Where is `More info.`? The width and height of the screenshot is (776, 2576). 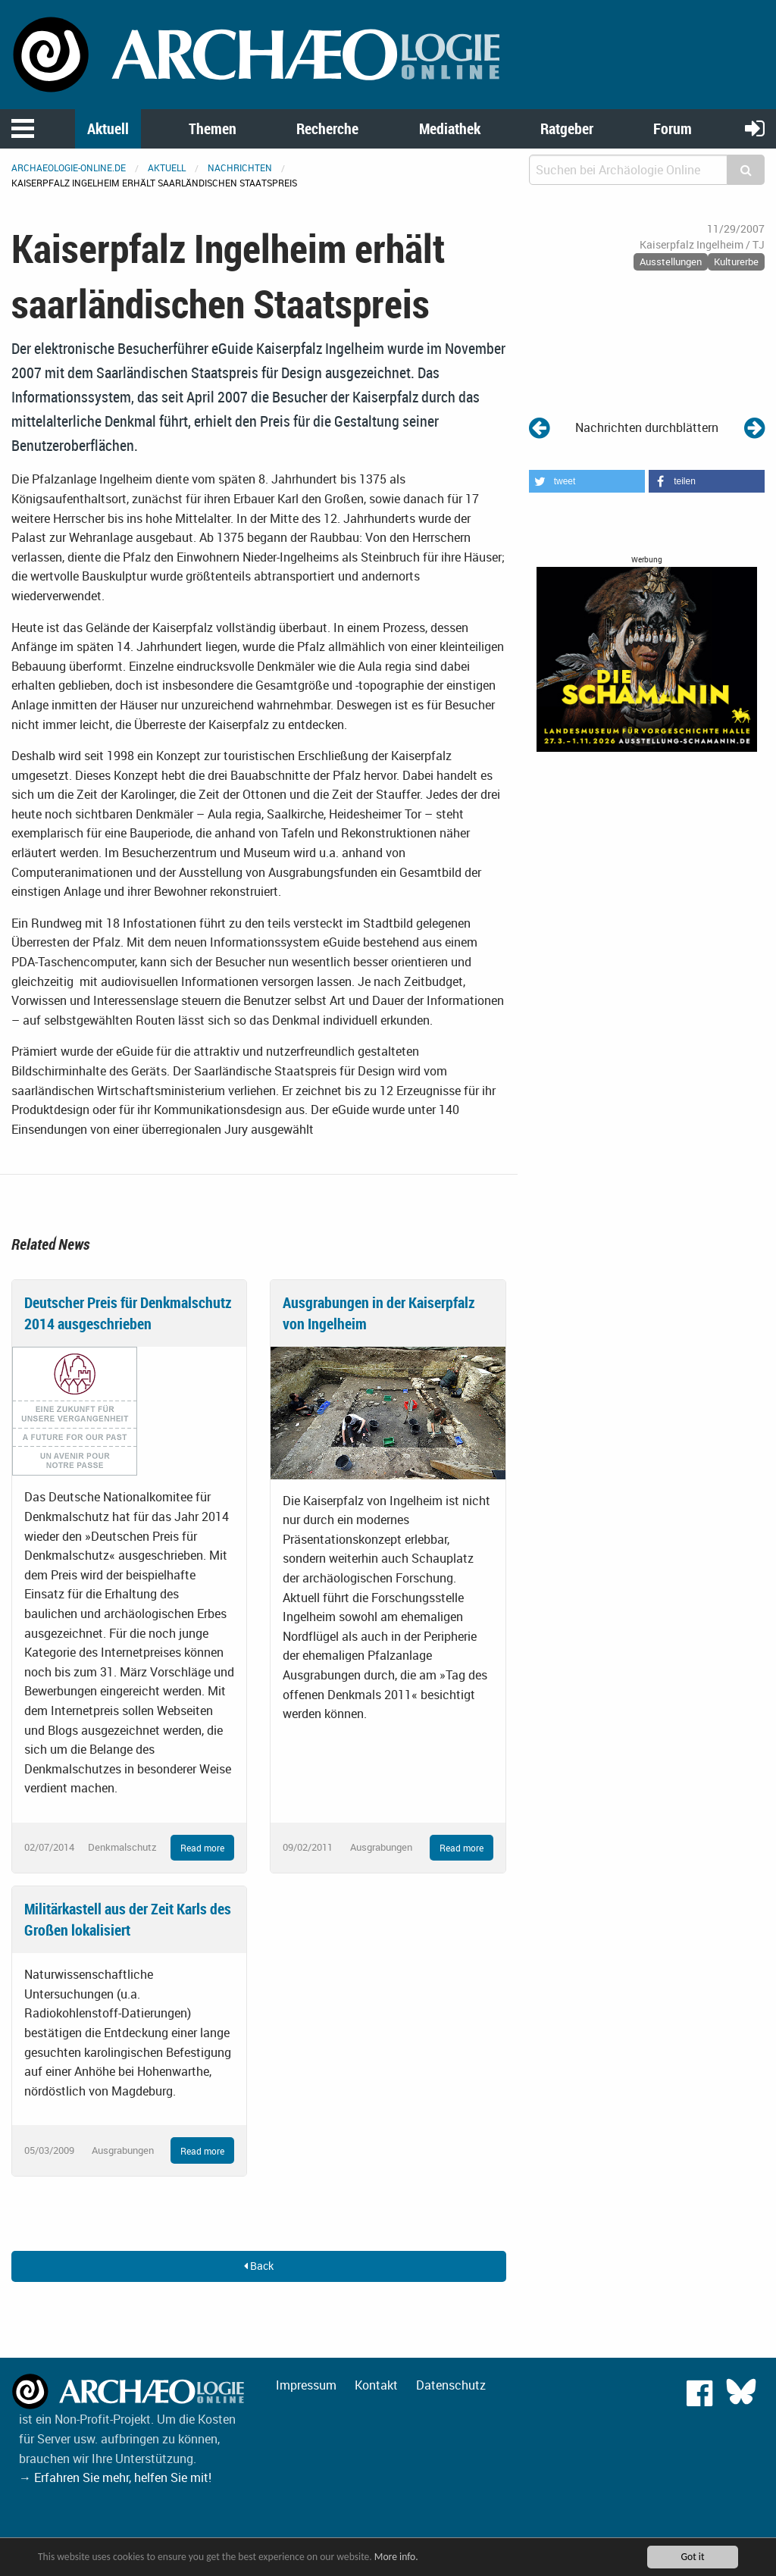
More info. is located at coordinates (396, 2557).